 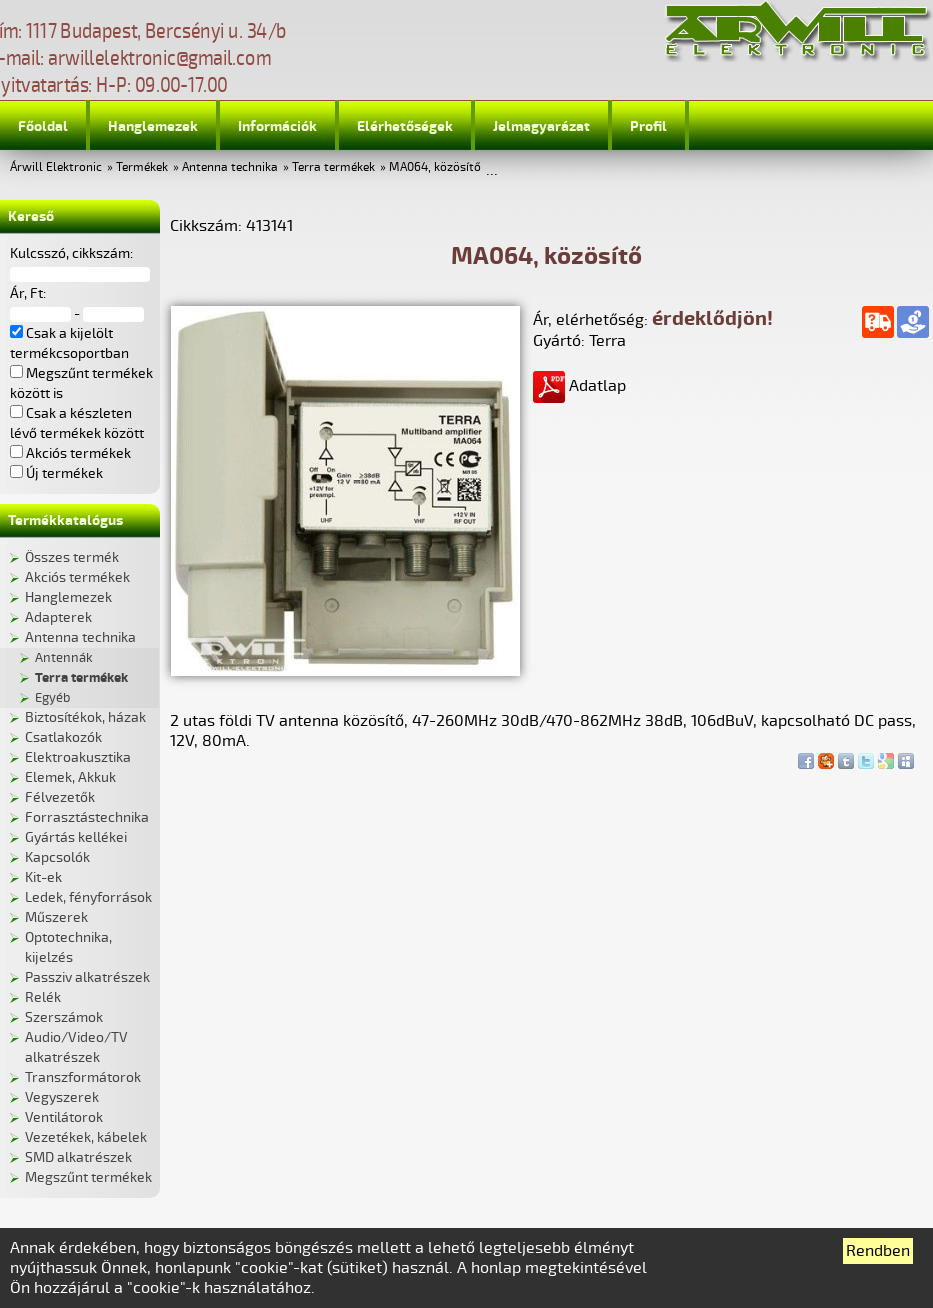 I want to click on Elemek, Akkuk, so click(x=70, y=777).